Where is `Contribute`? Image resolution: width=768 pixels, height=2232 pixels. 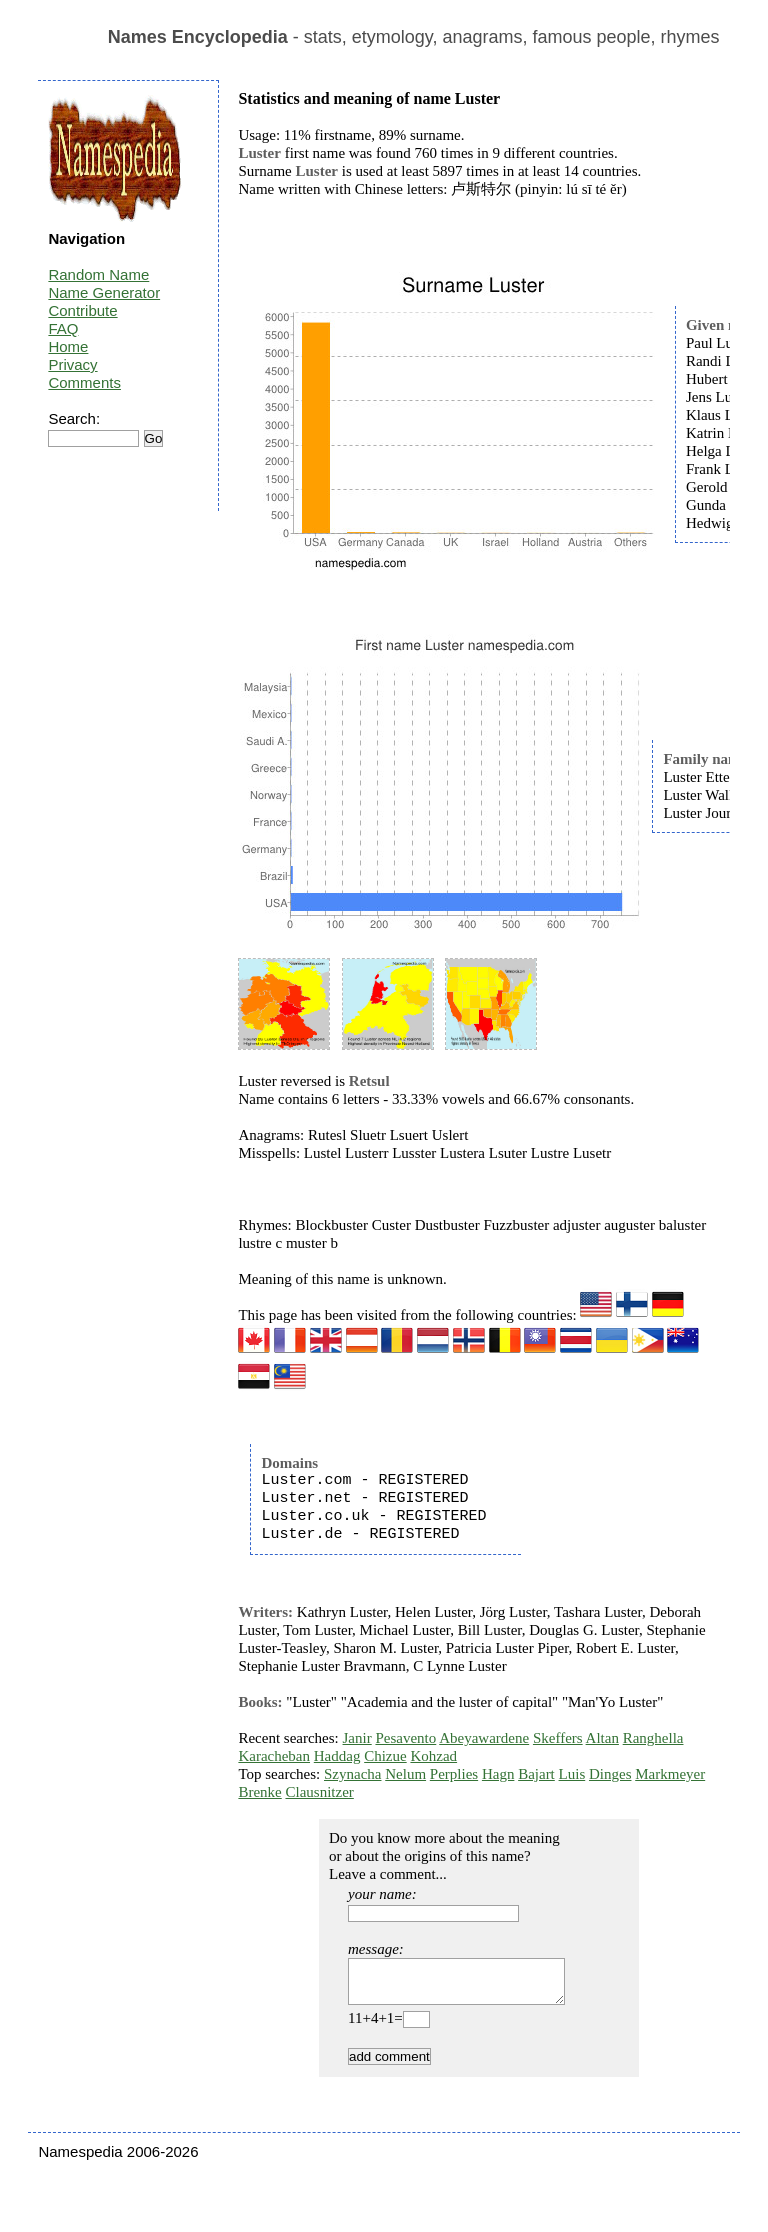
Contribute is located at coordinates (82, 310).